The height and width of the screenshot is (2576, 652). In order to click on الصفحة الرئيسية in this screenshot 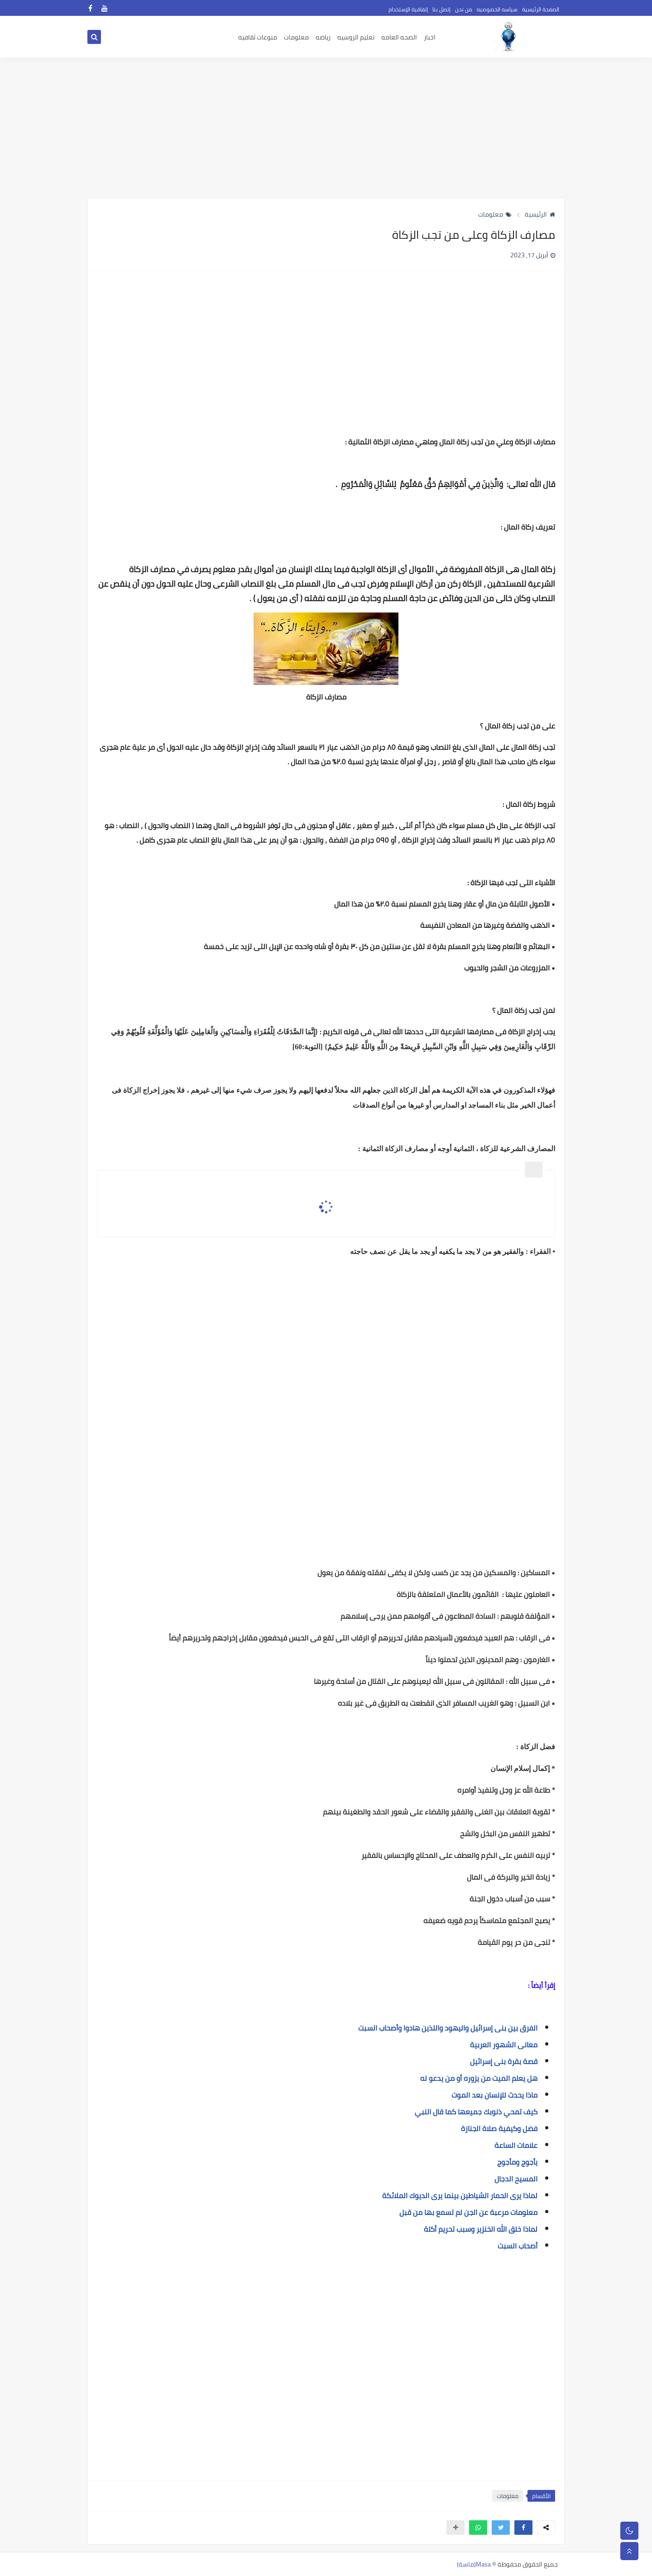, I will do `click(540, 9)`.